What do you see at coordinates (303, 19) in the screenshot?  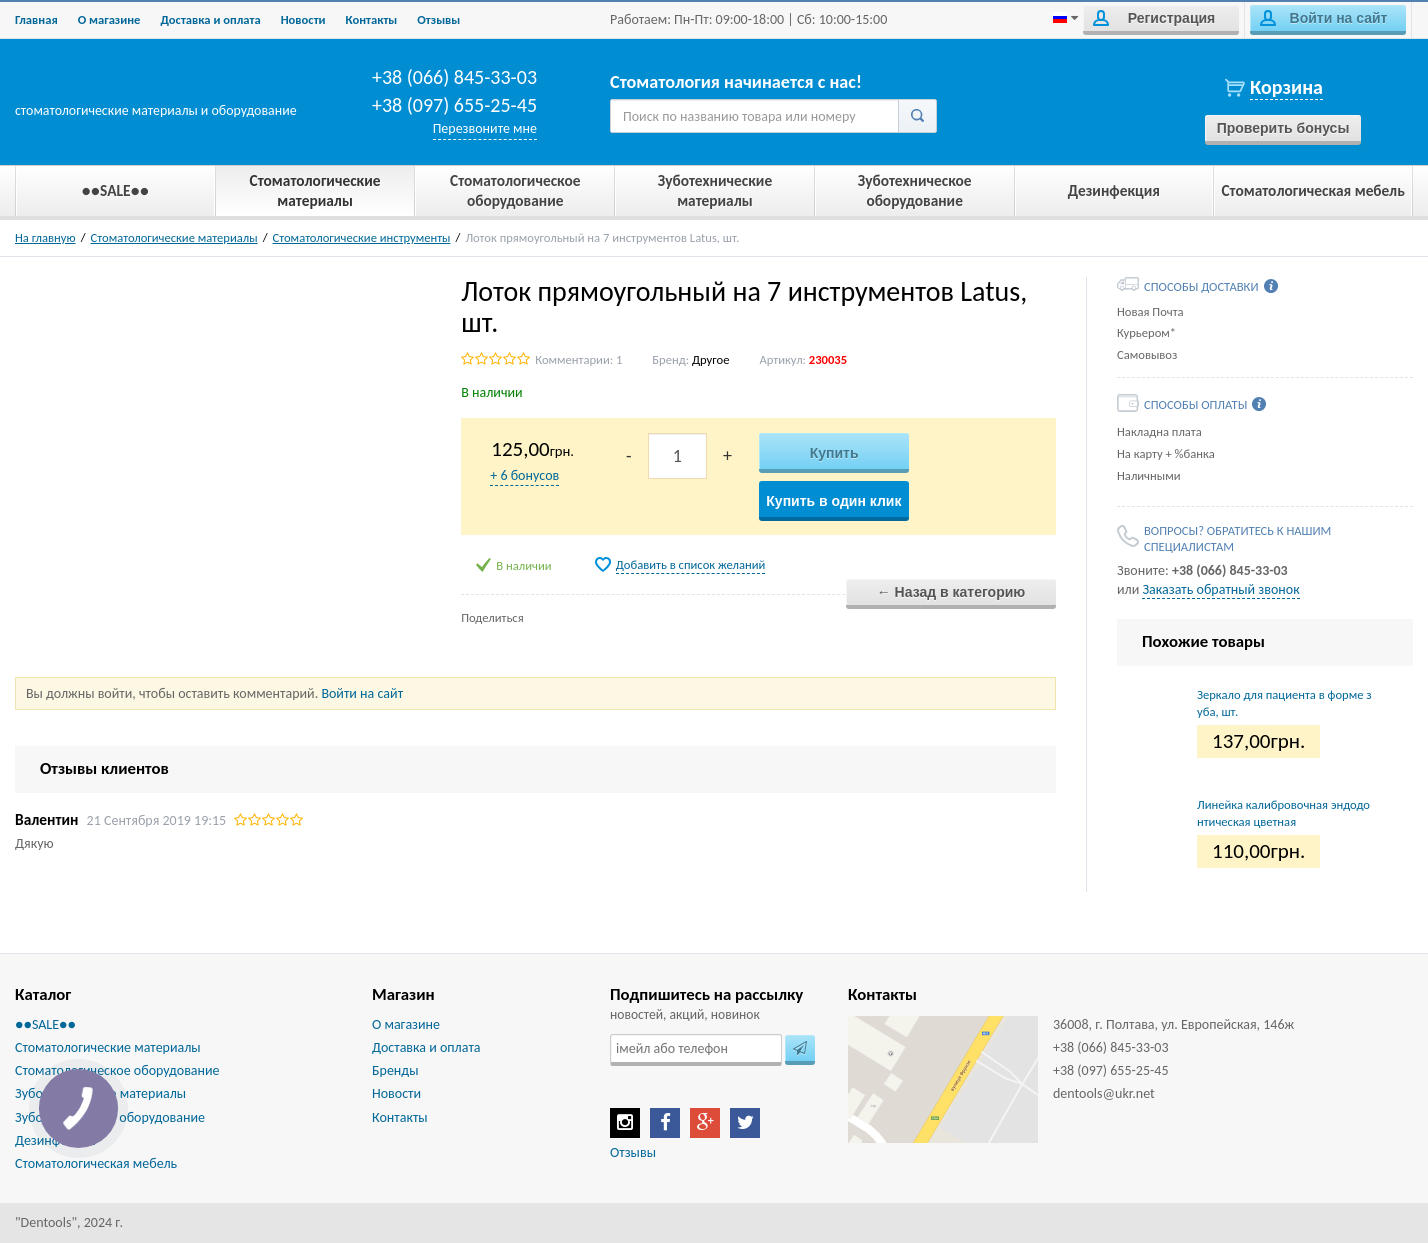 I see `Новости` at bounding box center [303, 19].